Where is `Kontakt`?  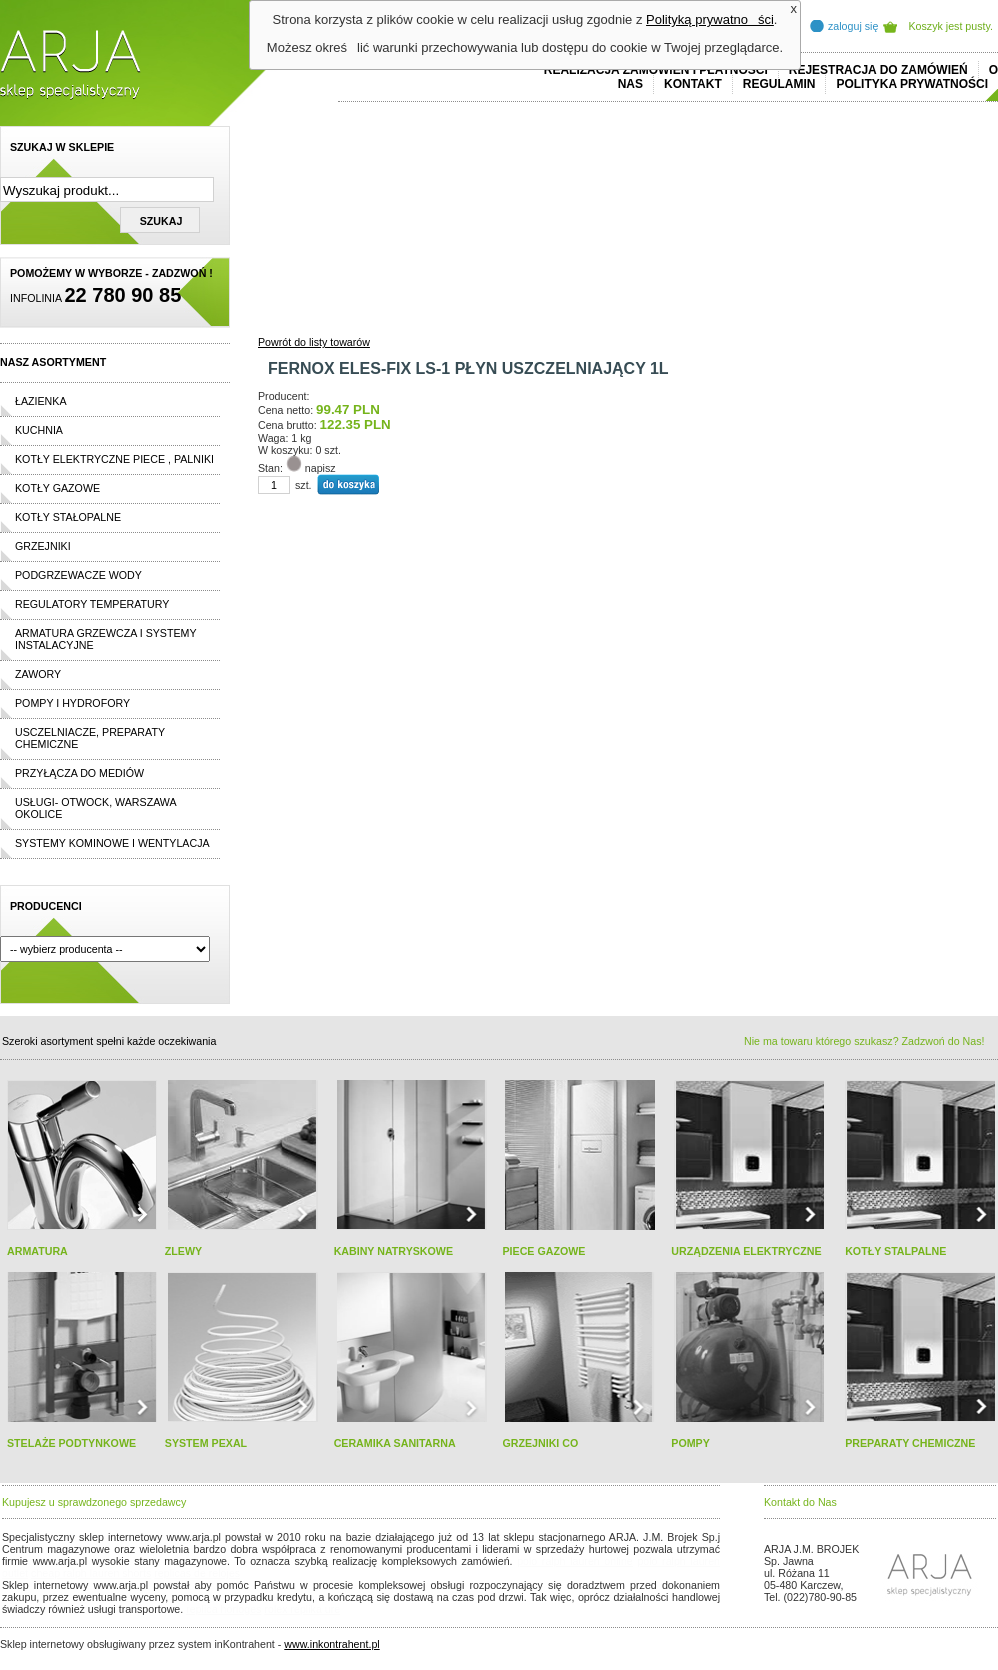 Kontakt is located at coordinates (693, 84).